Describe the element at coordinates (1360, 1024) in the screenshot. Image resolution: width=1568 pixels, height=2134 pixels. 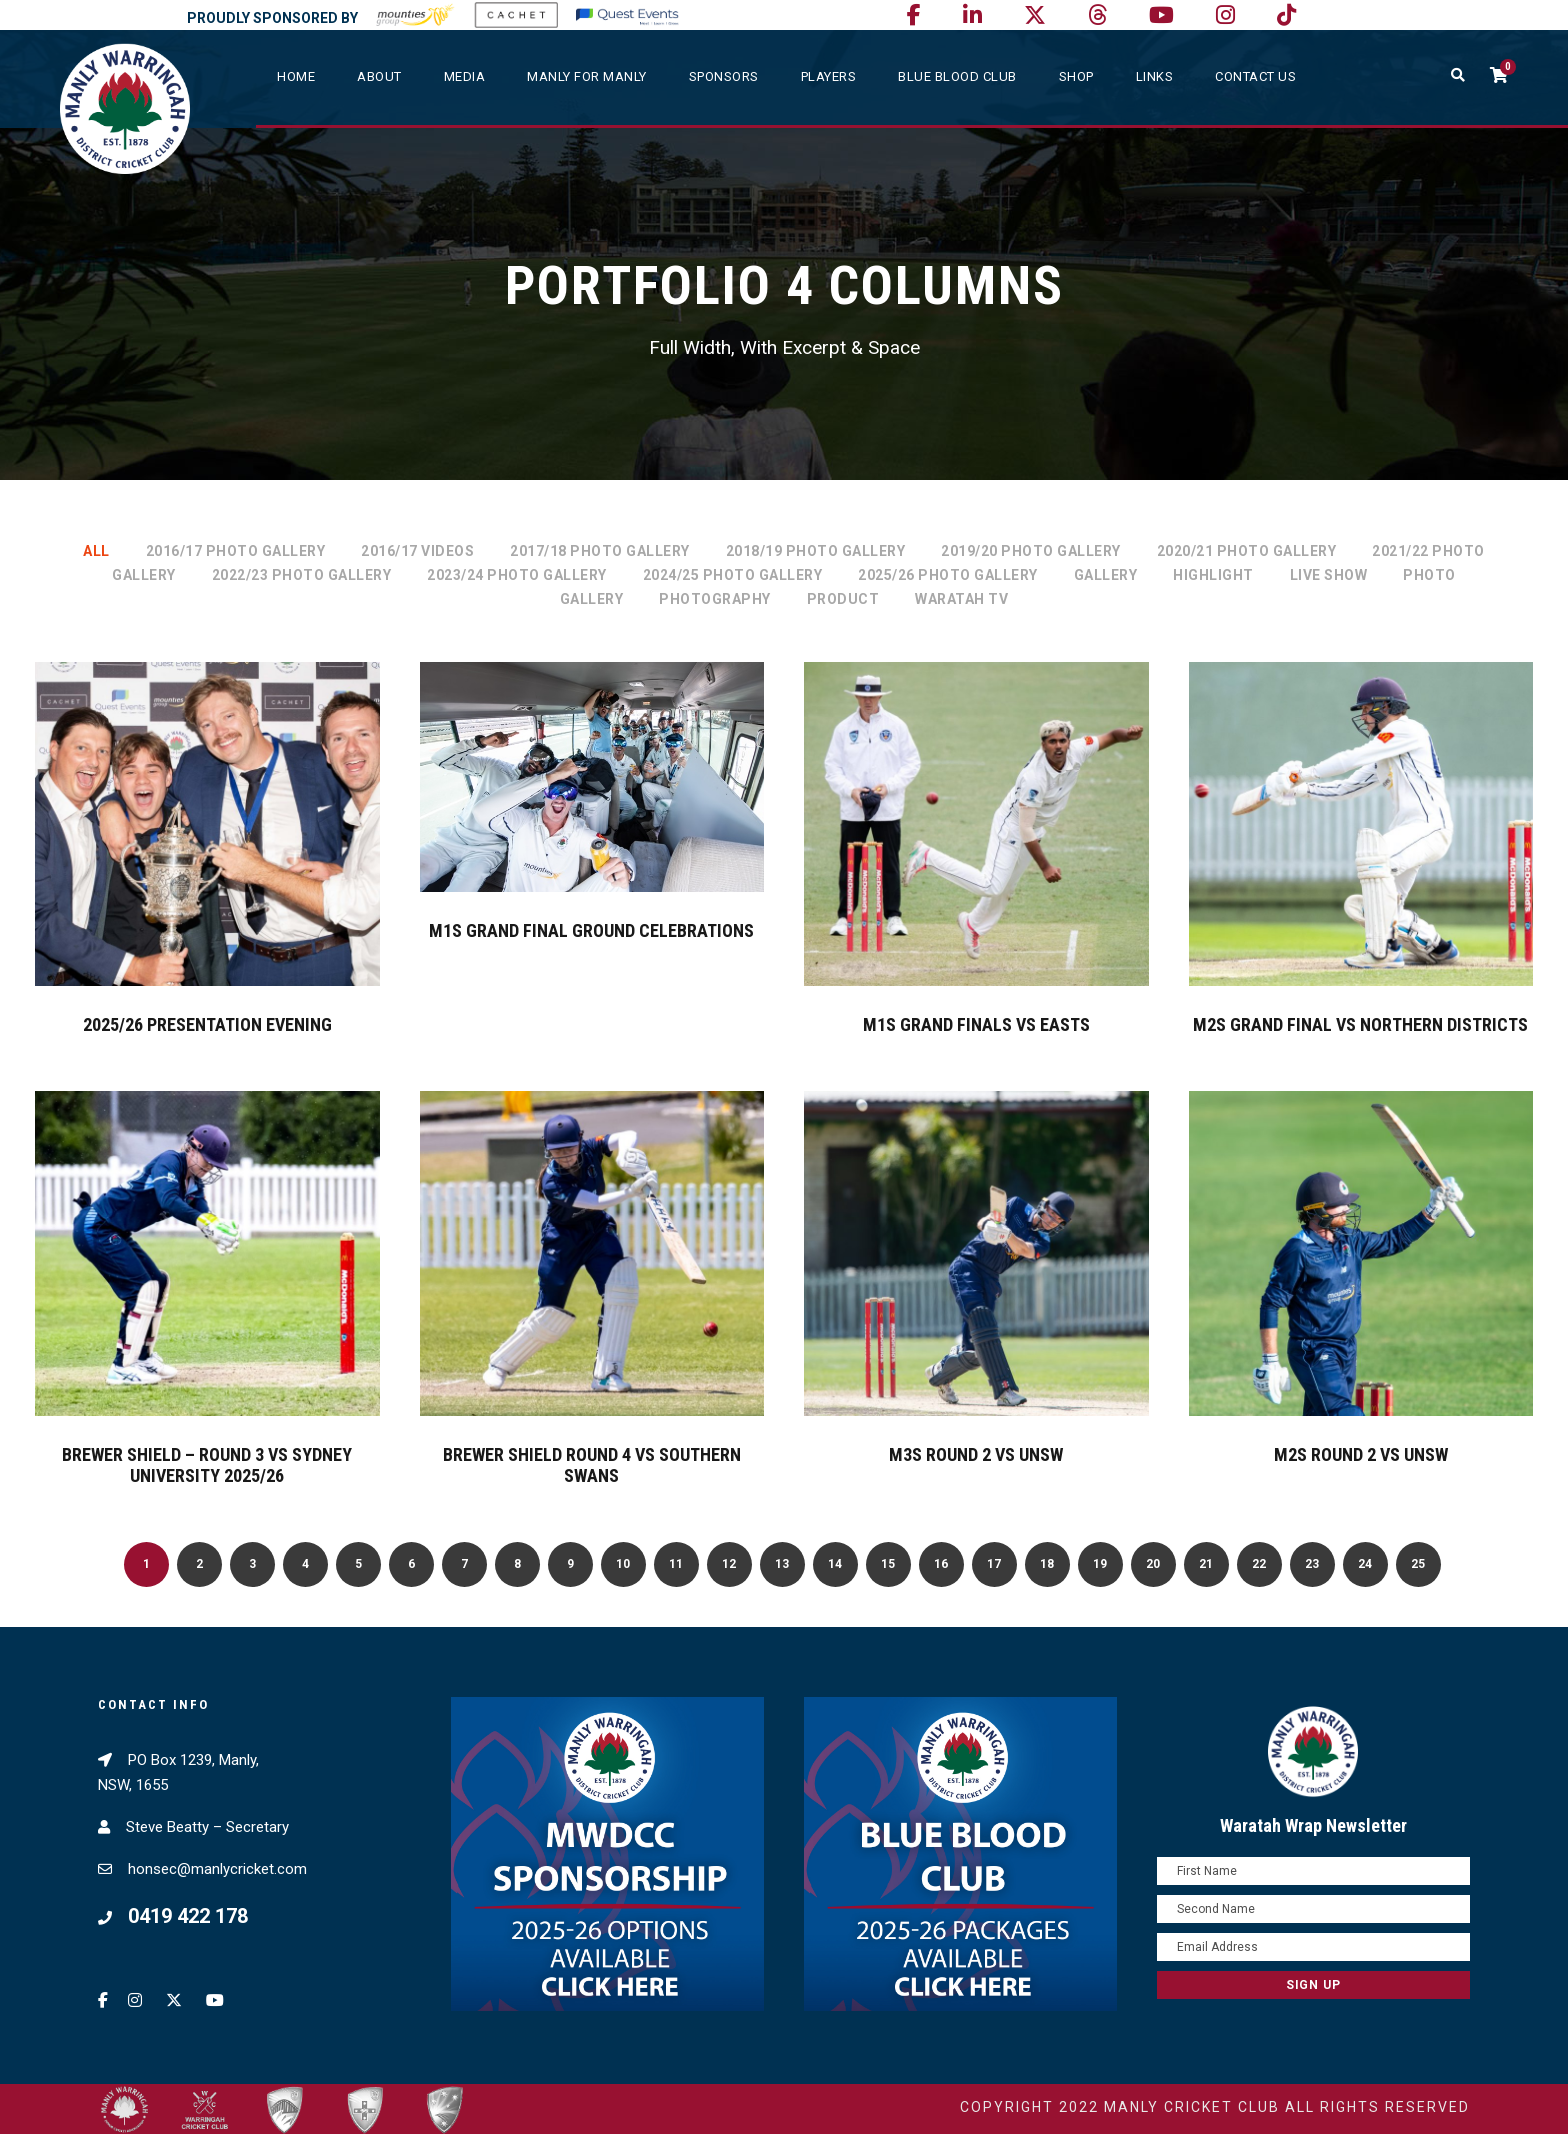
I see `M2s Grand Final vs Northern Districts` at that location.